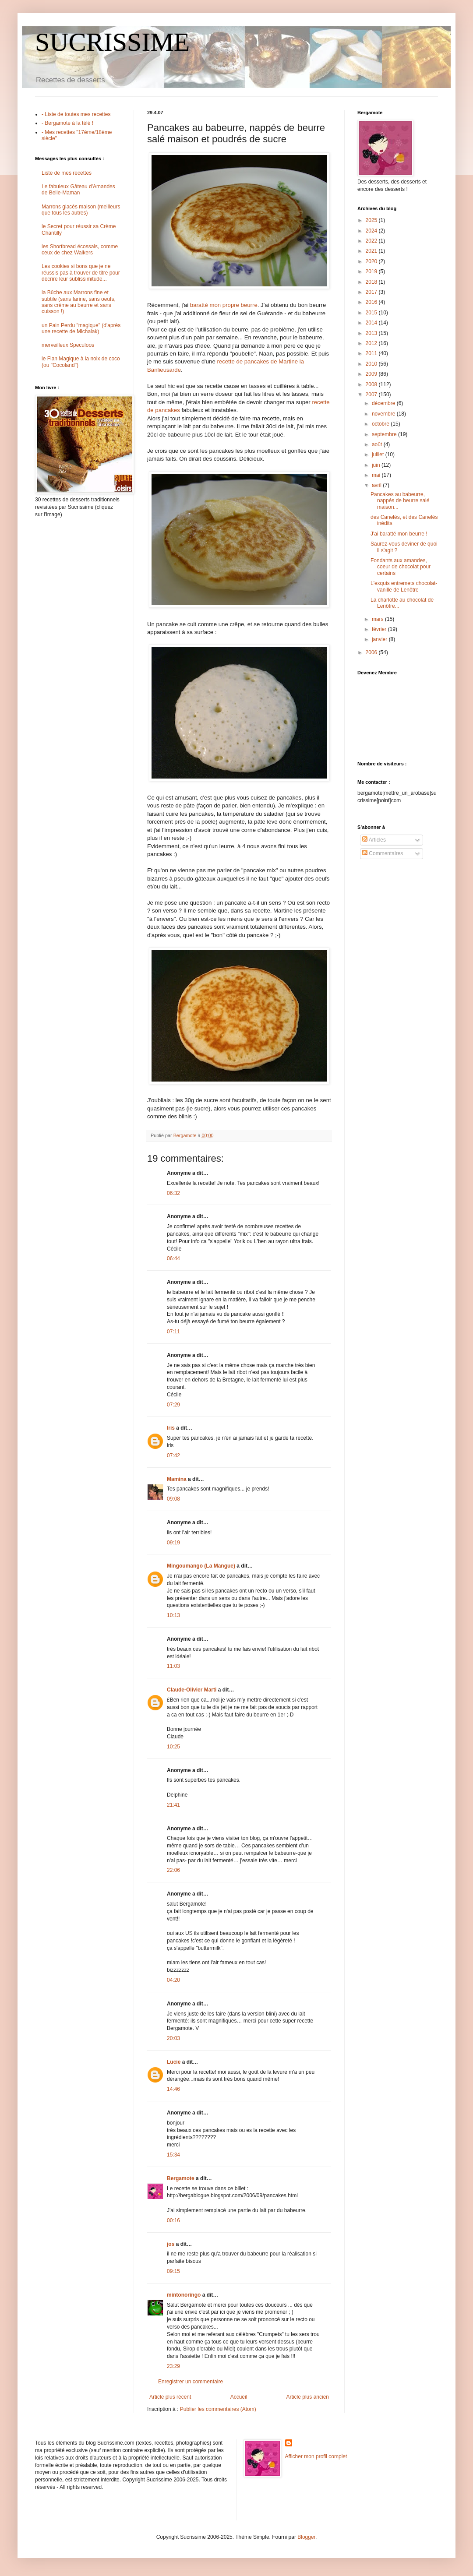 The width and height of the screenshot is (473, 2576). I want to click on 2020, so click(372, 261).